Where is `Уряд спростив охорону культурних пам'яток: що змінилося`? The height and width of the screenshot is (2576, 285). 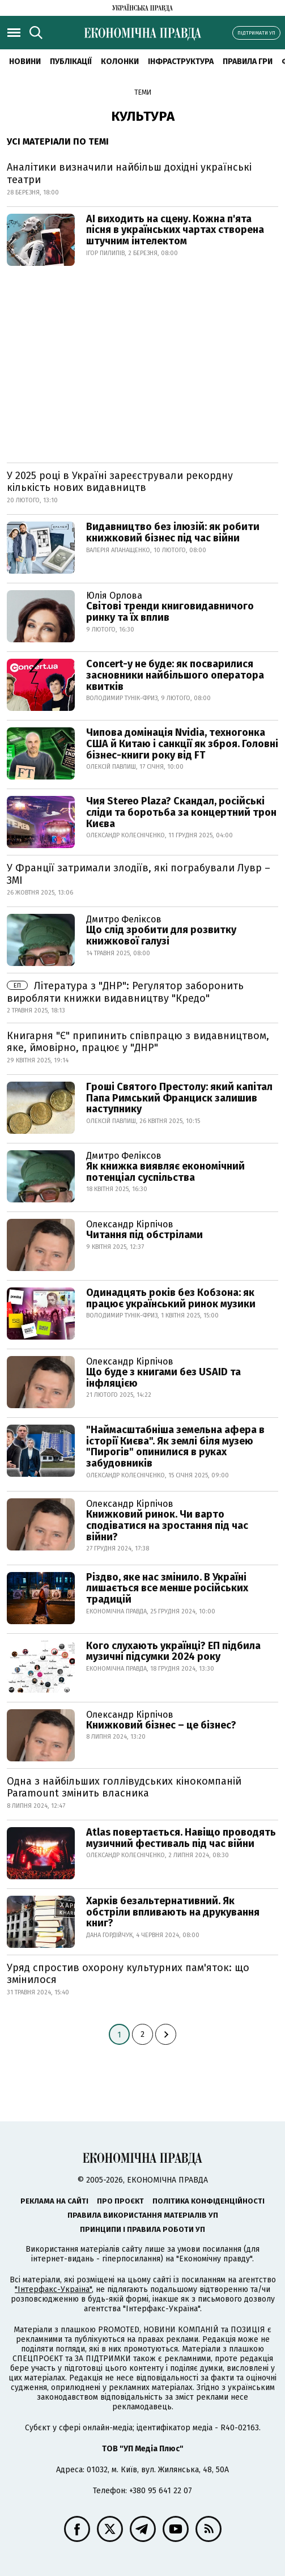
Уряд спростив охорону культурних пам'яток: що змінилося is located at coordinates (128, 1973).